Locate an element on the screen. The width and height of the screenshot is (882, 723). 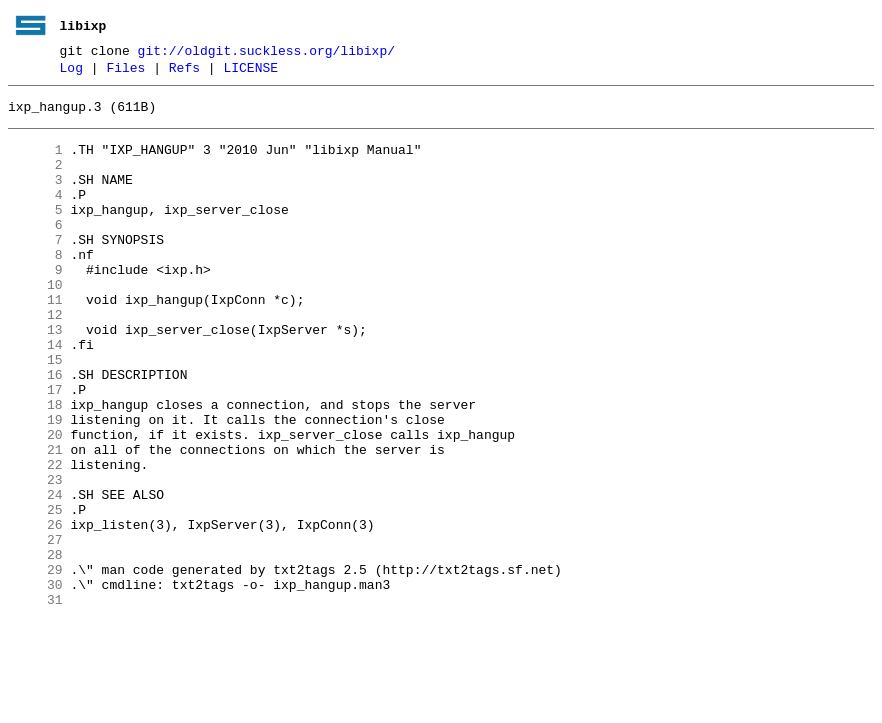
26 is located at coordinates (35, 611).